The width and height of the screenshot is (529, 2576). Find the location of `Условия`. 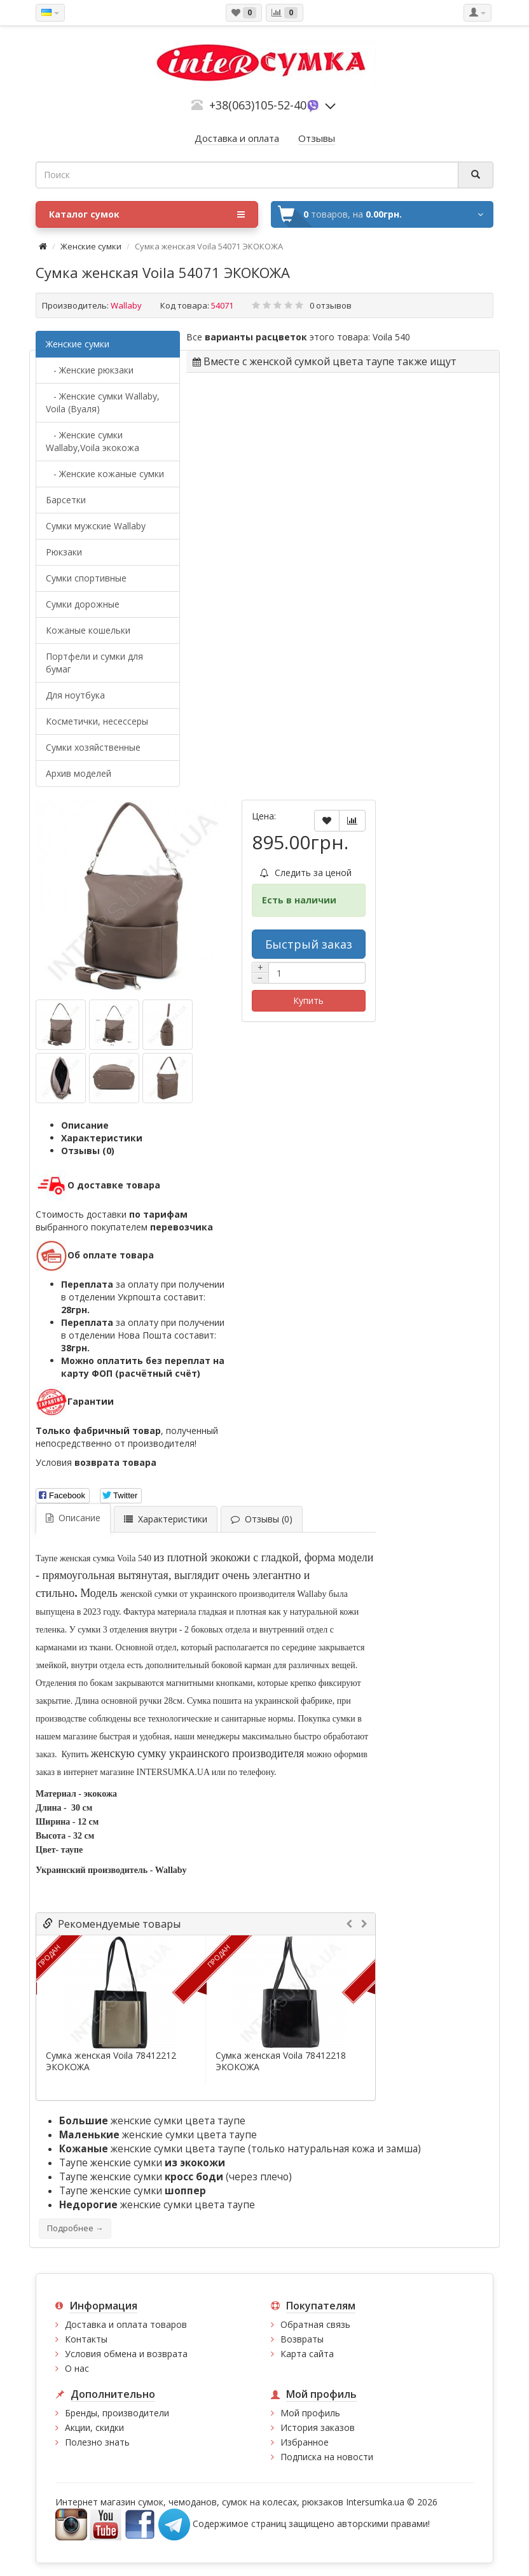

Условия is located at coordinates (96, 1462).